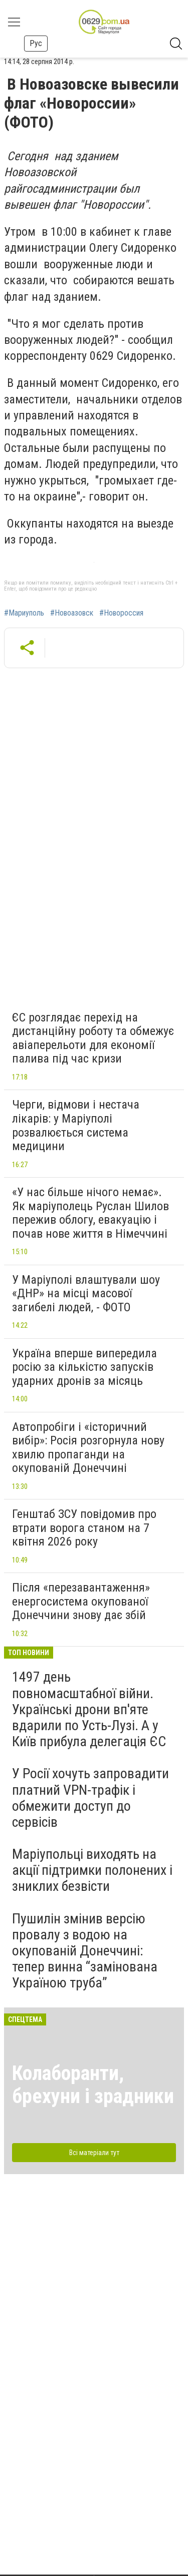 Image resolution: width=188 pixels, height=2576 pixels. I want to click on «У нас більше нічого немає». Як маріуполець Руслан Шилов пережив облогу, евакуацію і почав нове життя в Німеччині, so click(90, 1213).